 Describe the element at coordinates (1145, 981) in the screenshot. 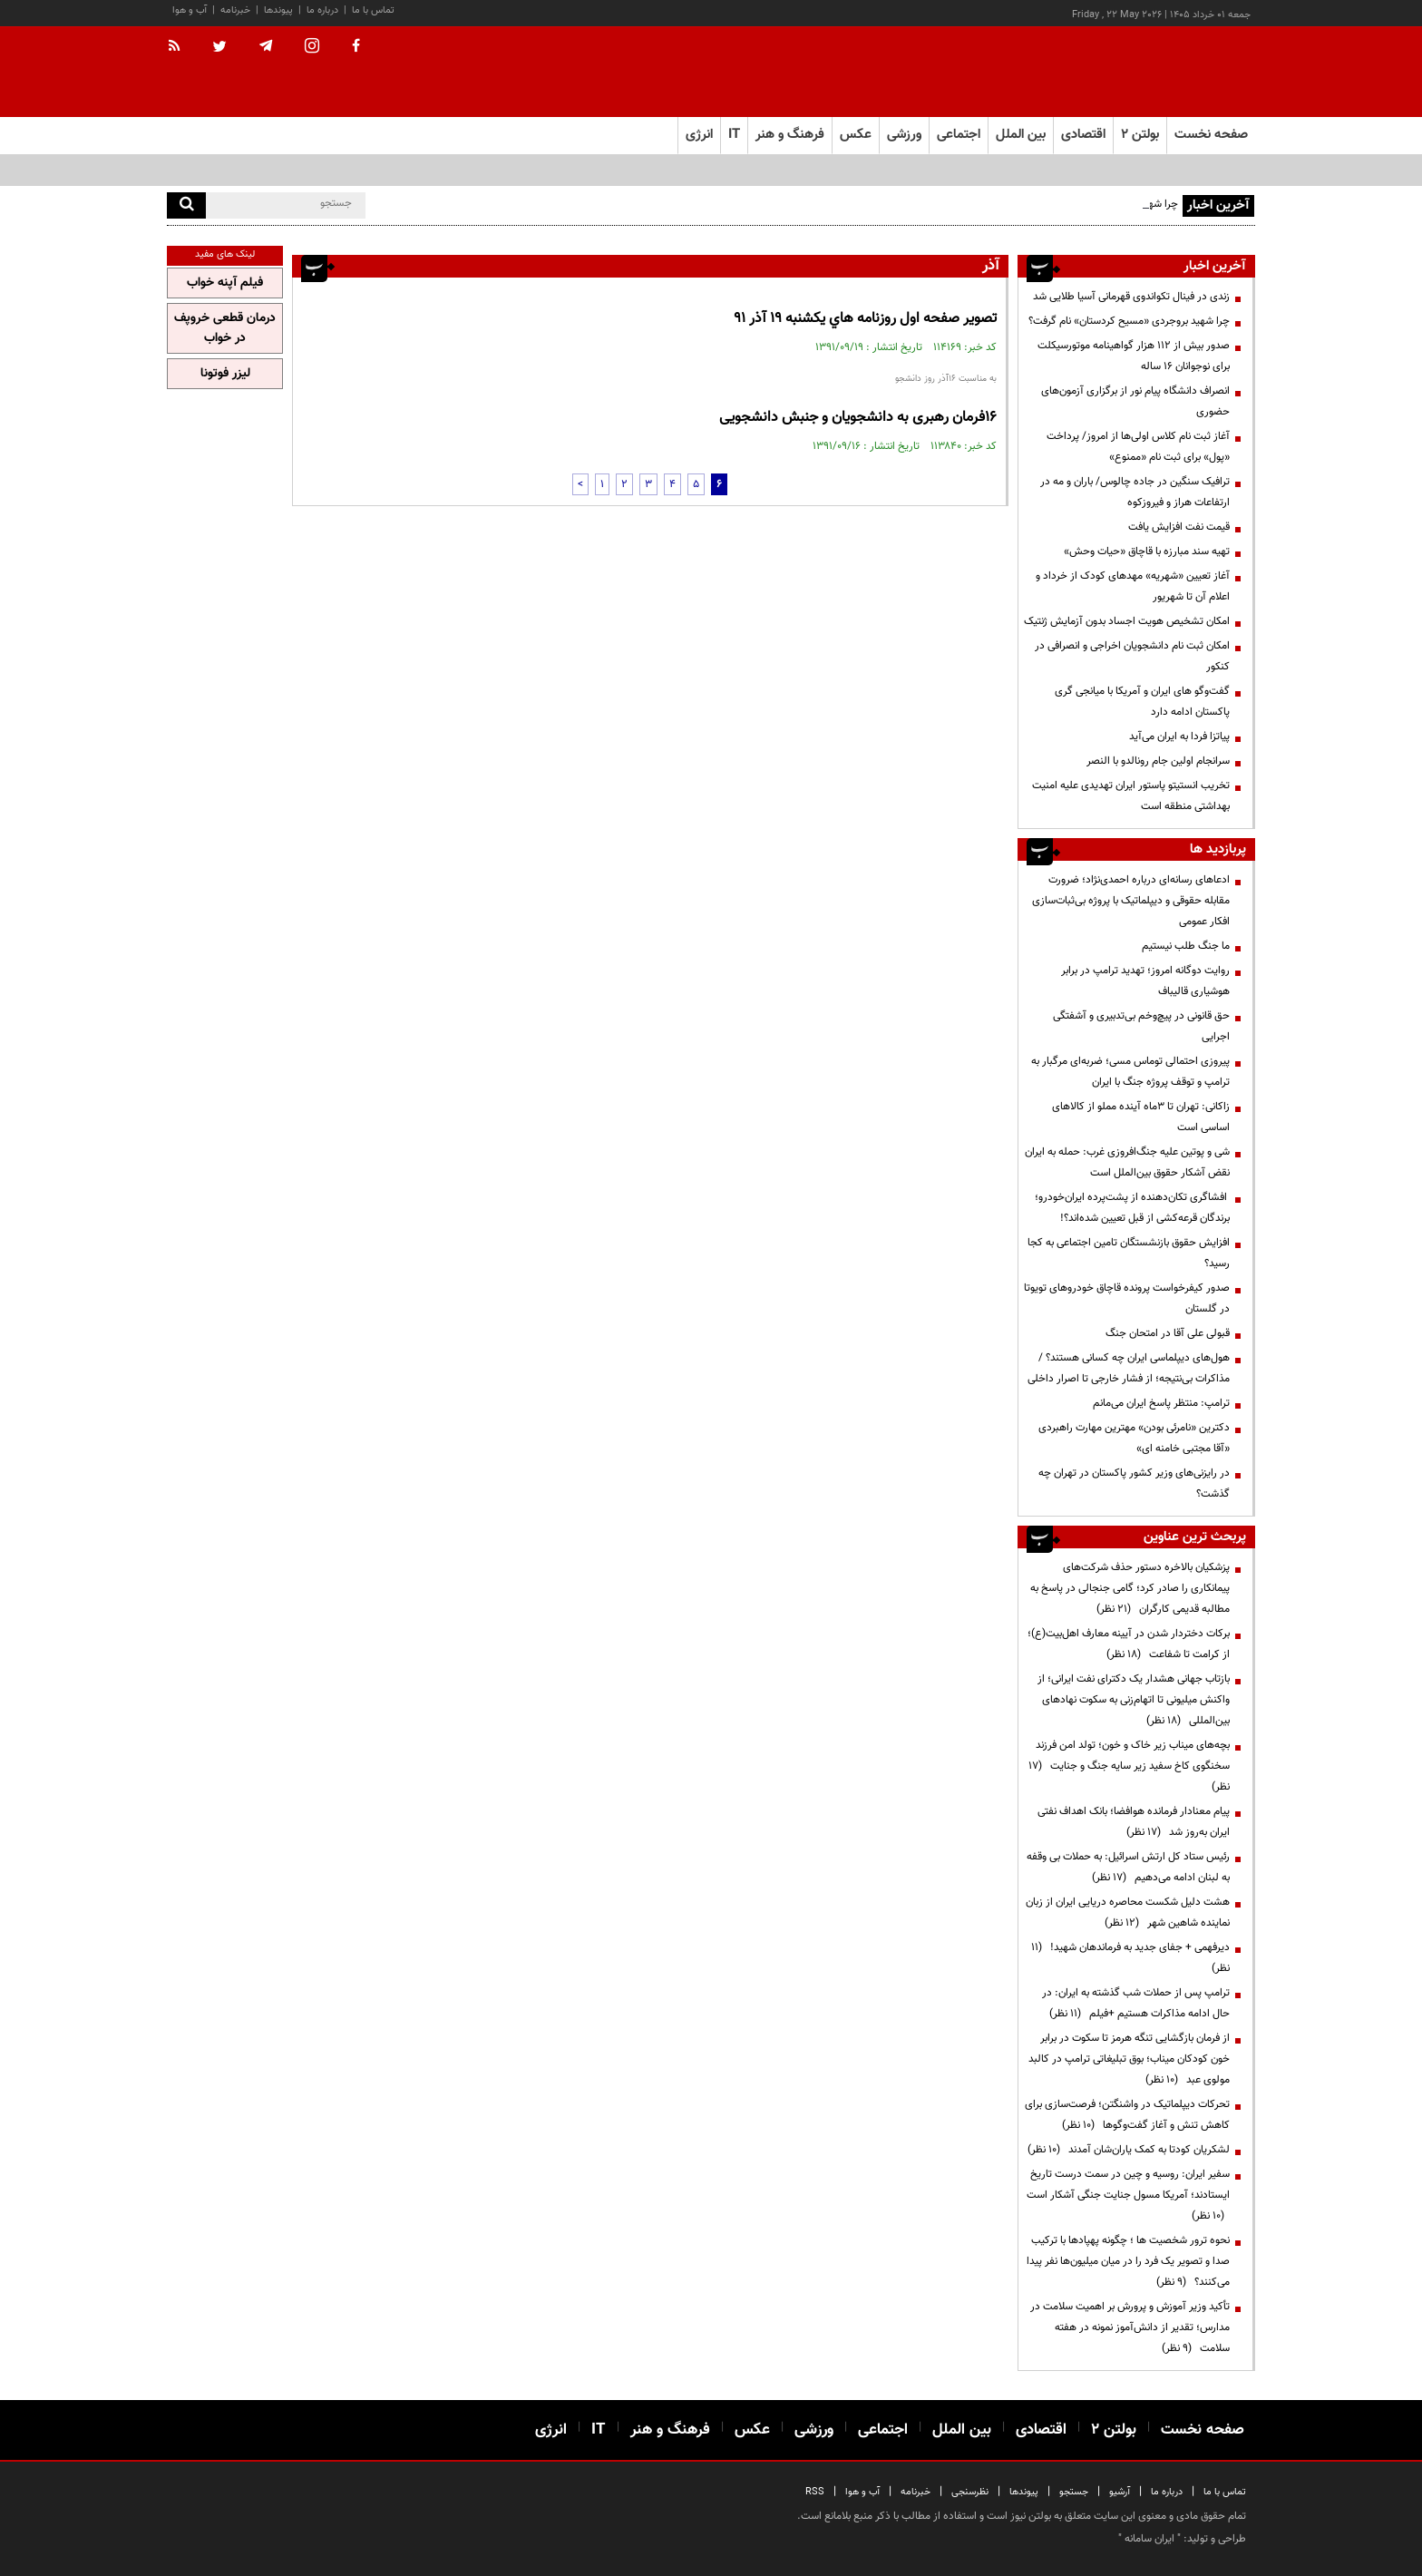

I see `روایت دوگانه امروز؛ تهدید ترامپ در برابر هوشیاری قالیباف` at that location.